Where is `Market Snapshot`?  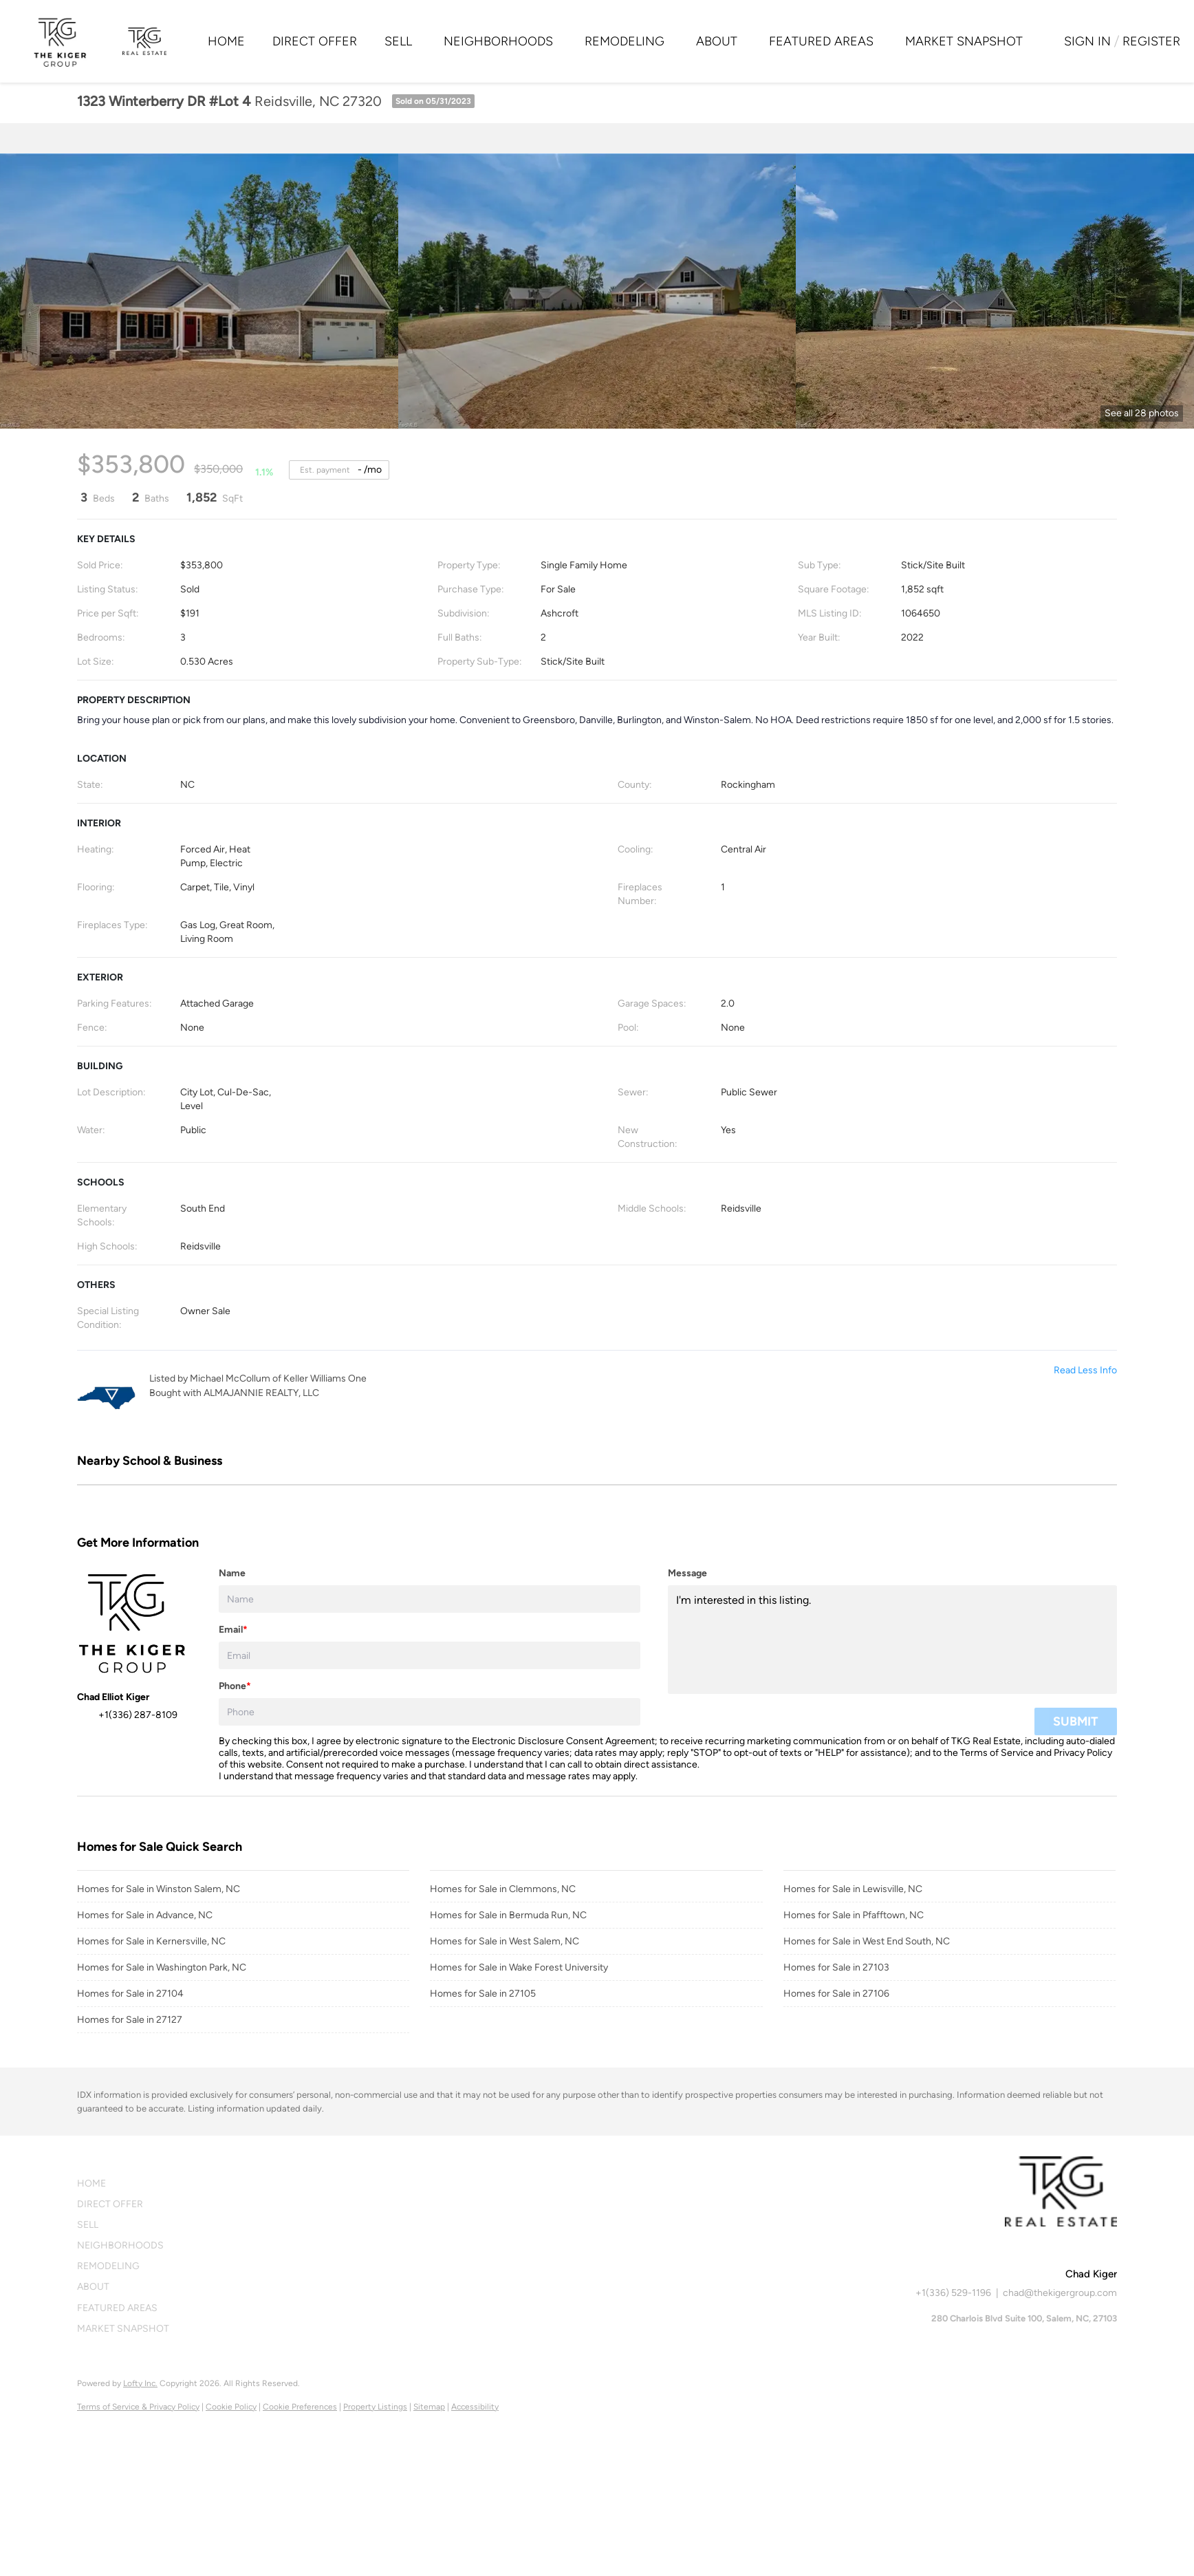 Market Snapshot is located at coordinates (964, 41).